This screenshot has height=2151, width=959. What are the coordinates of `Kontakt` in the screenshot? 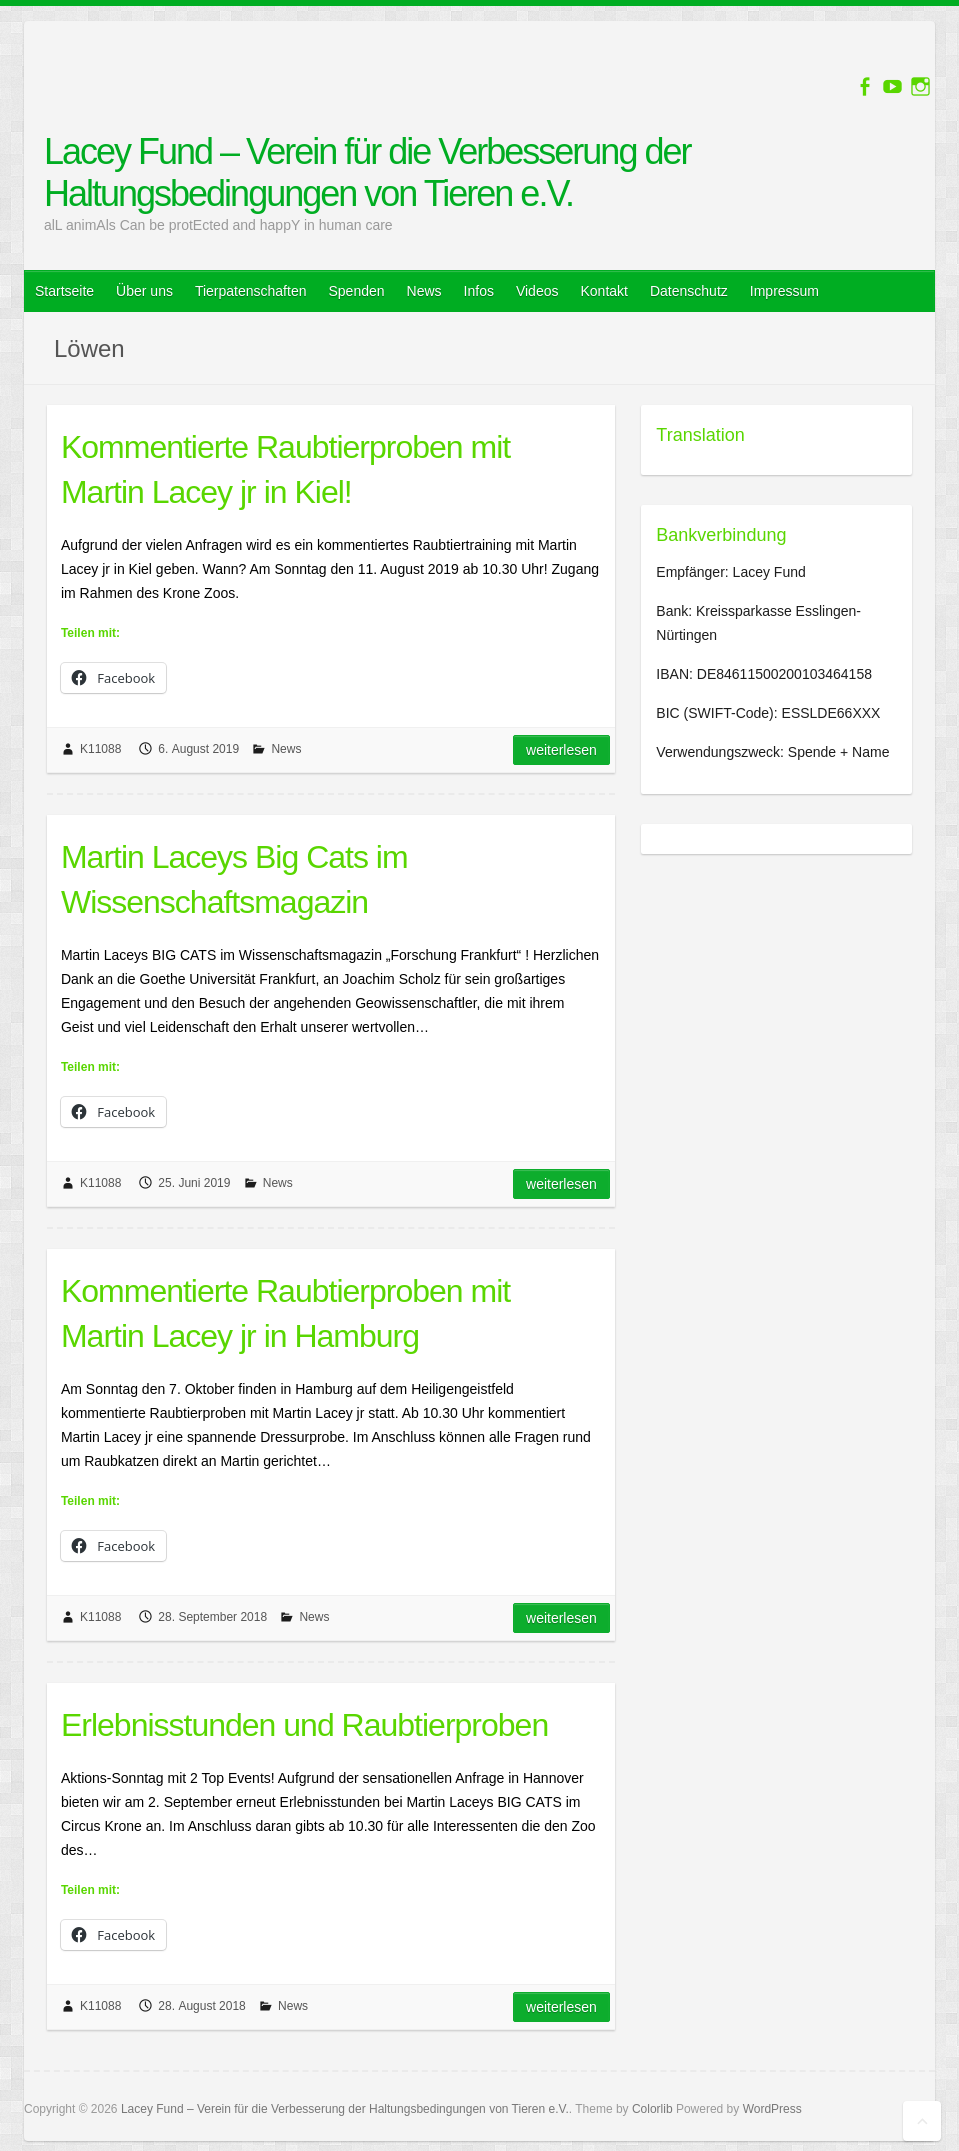 It's located at (603, 291).